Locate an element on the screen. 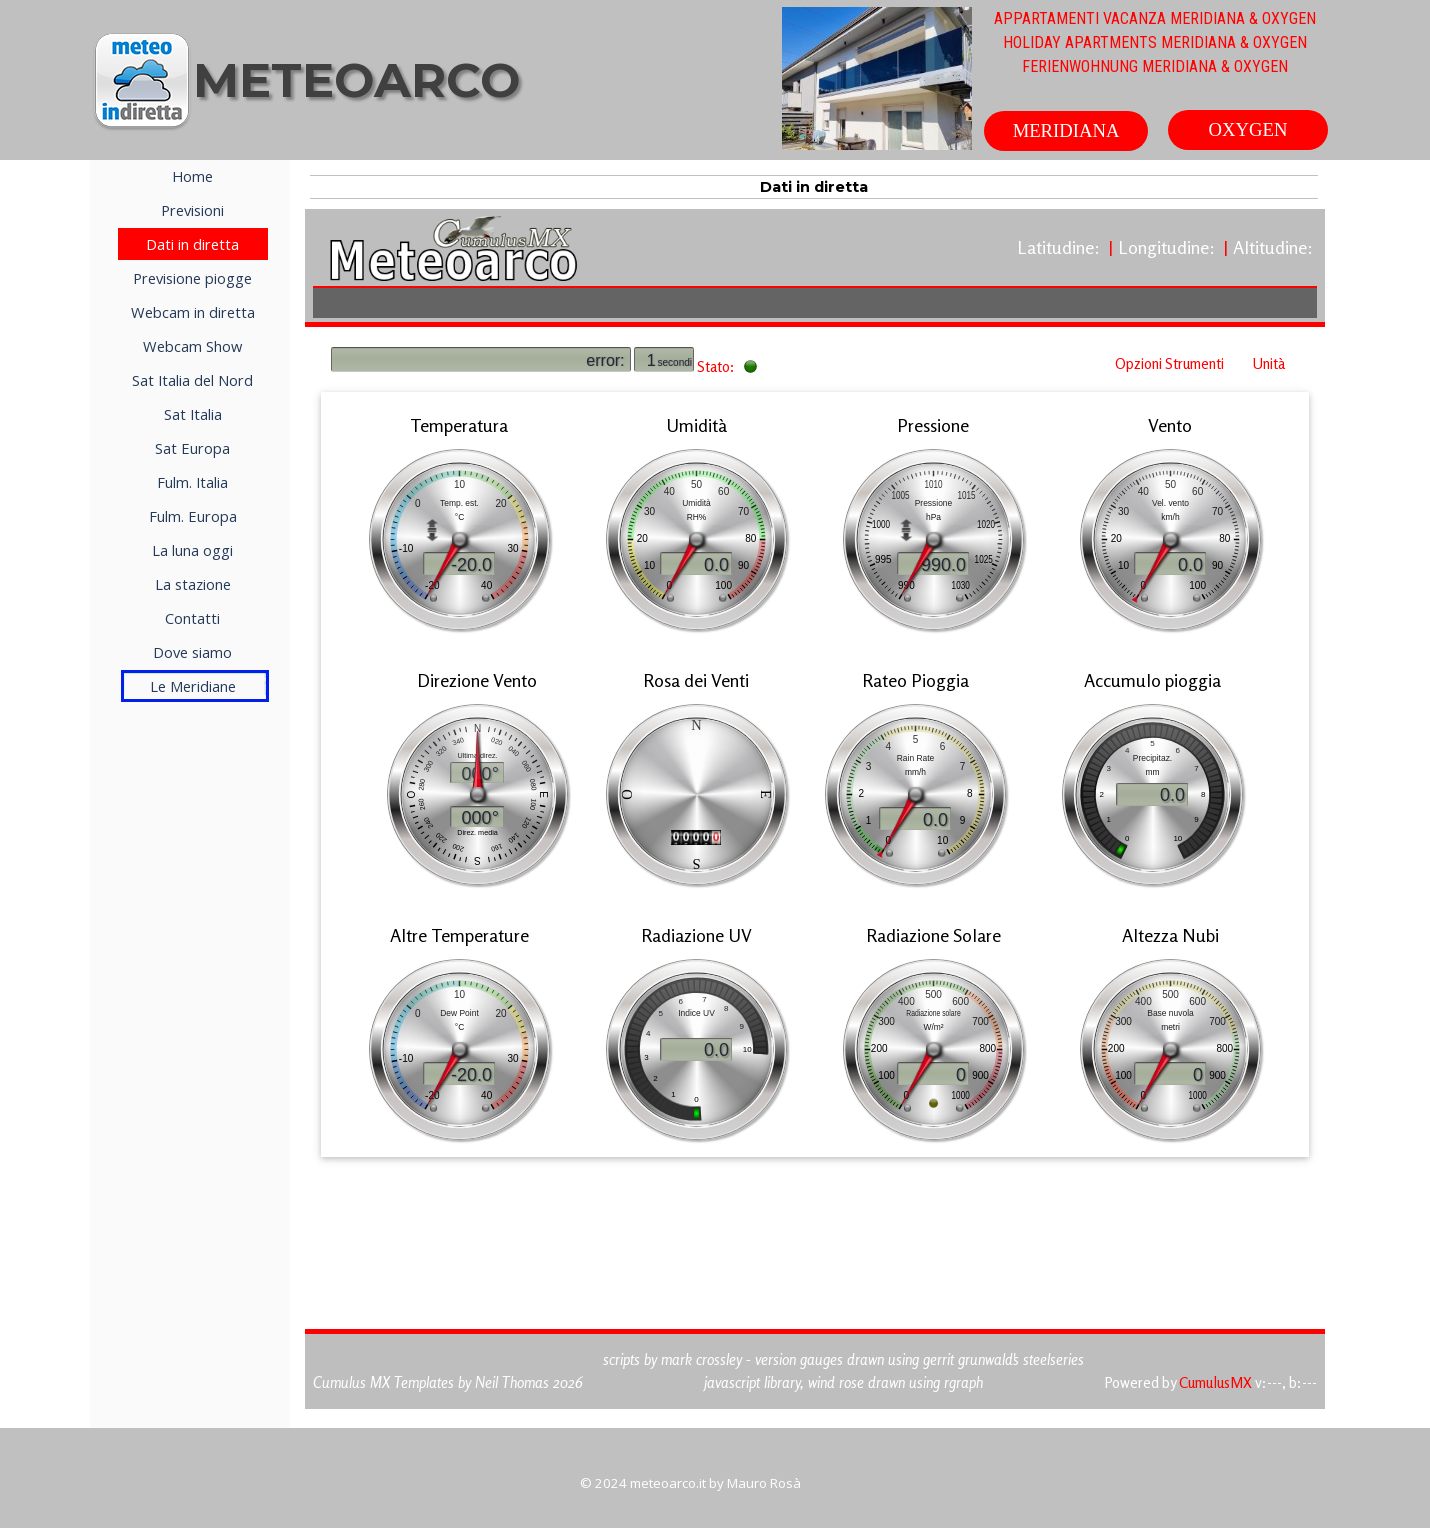 The image size is (1430, 1528). Dati in diretta is located at coordinates (192, 244).